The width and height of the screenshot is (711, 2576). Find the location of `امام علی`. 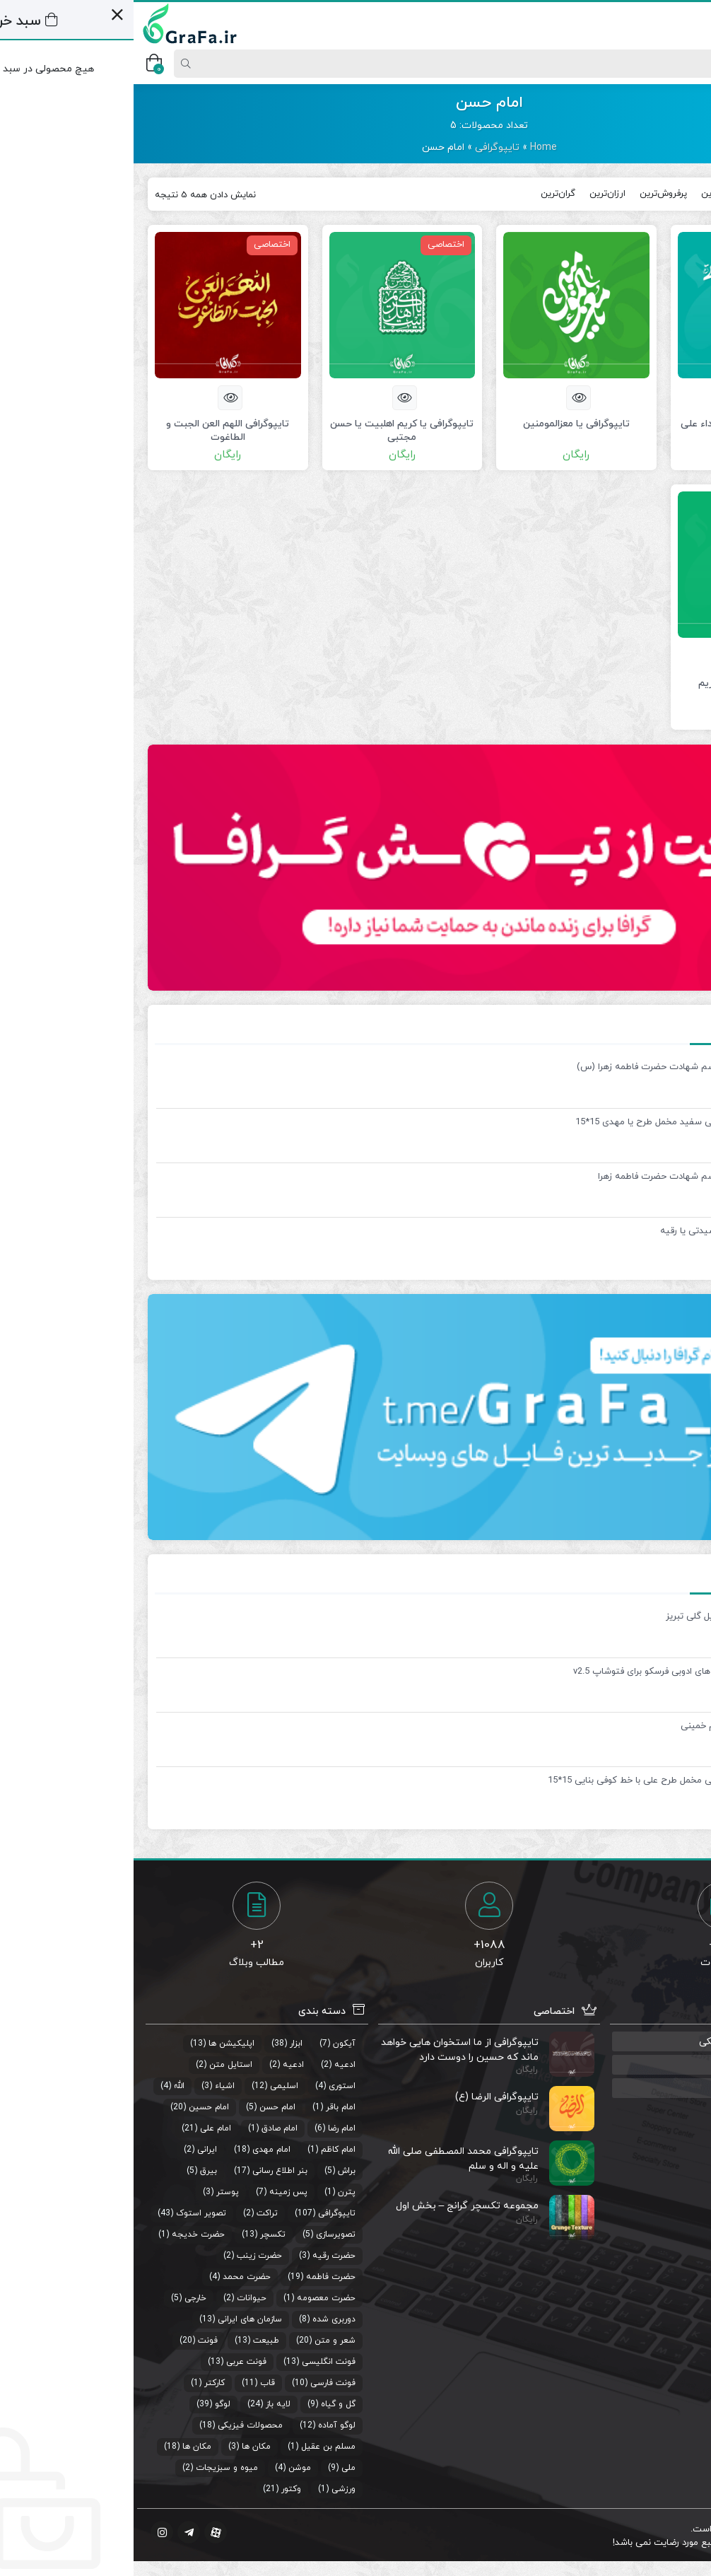

امام علی is located at coordinates (82, 2128).